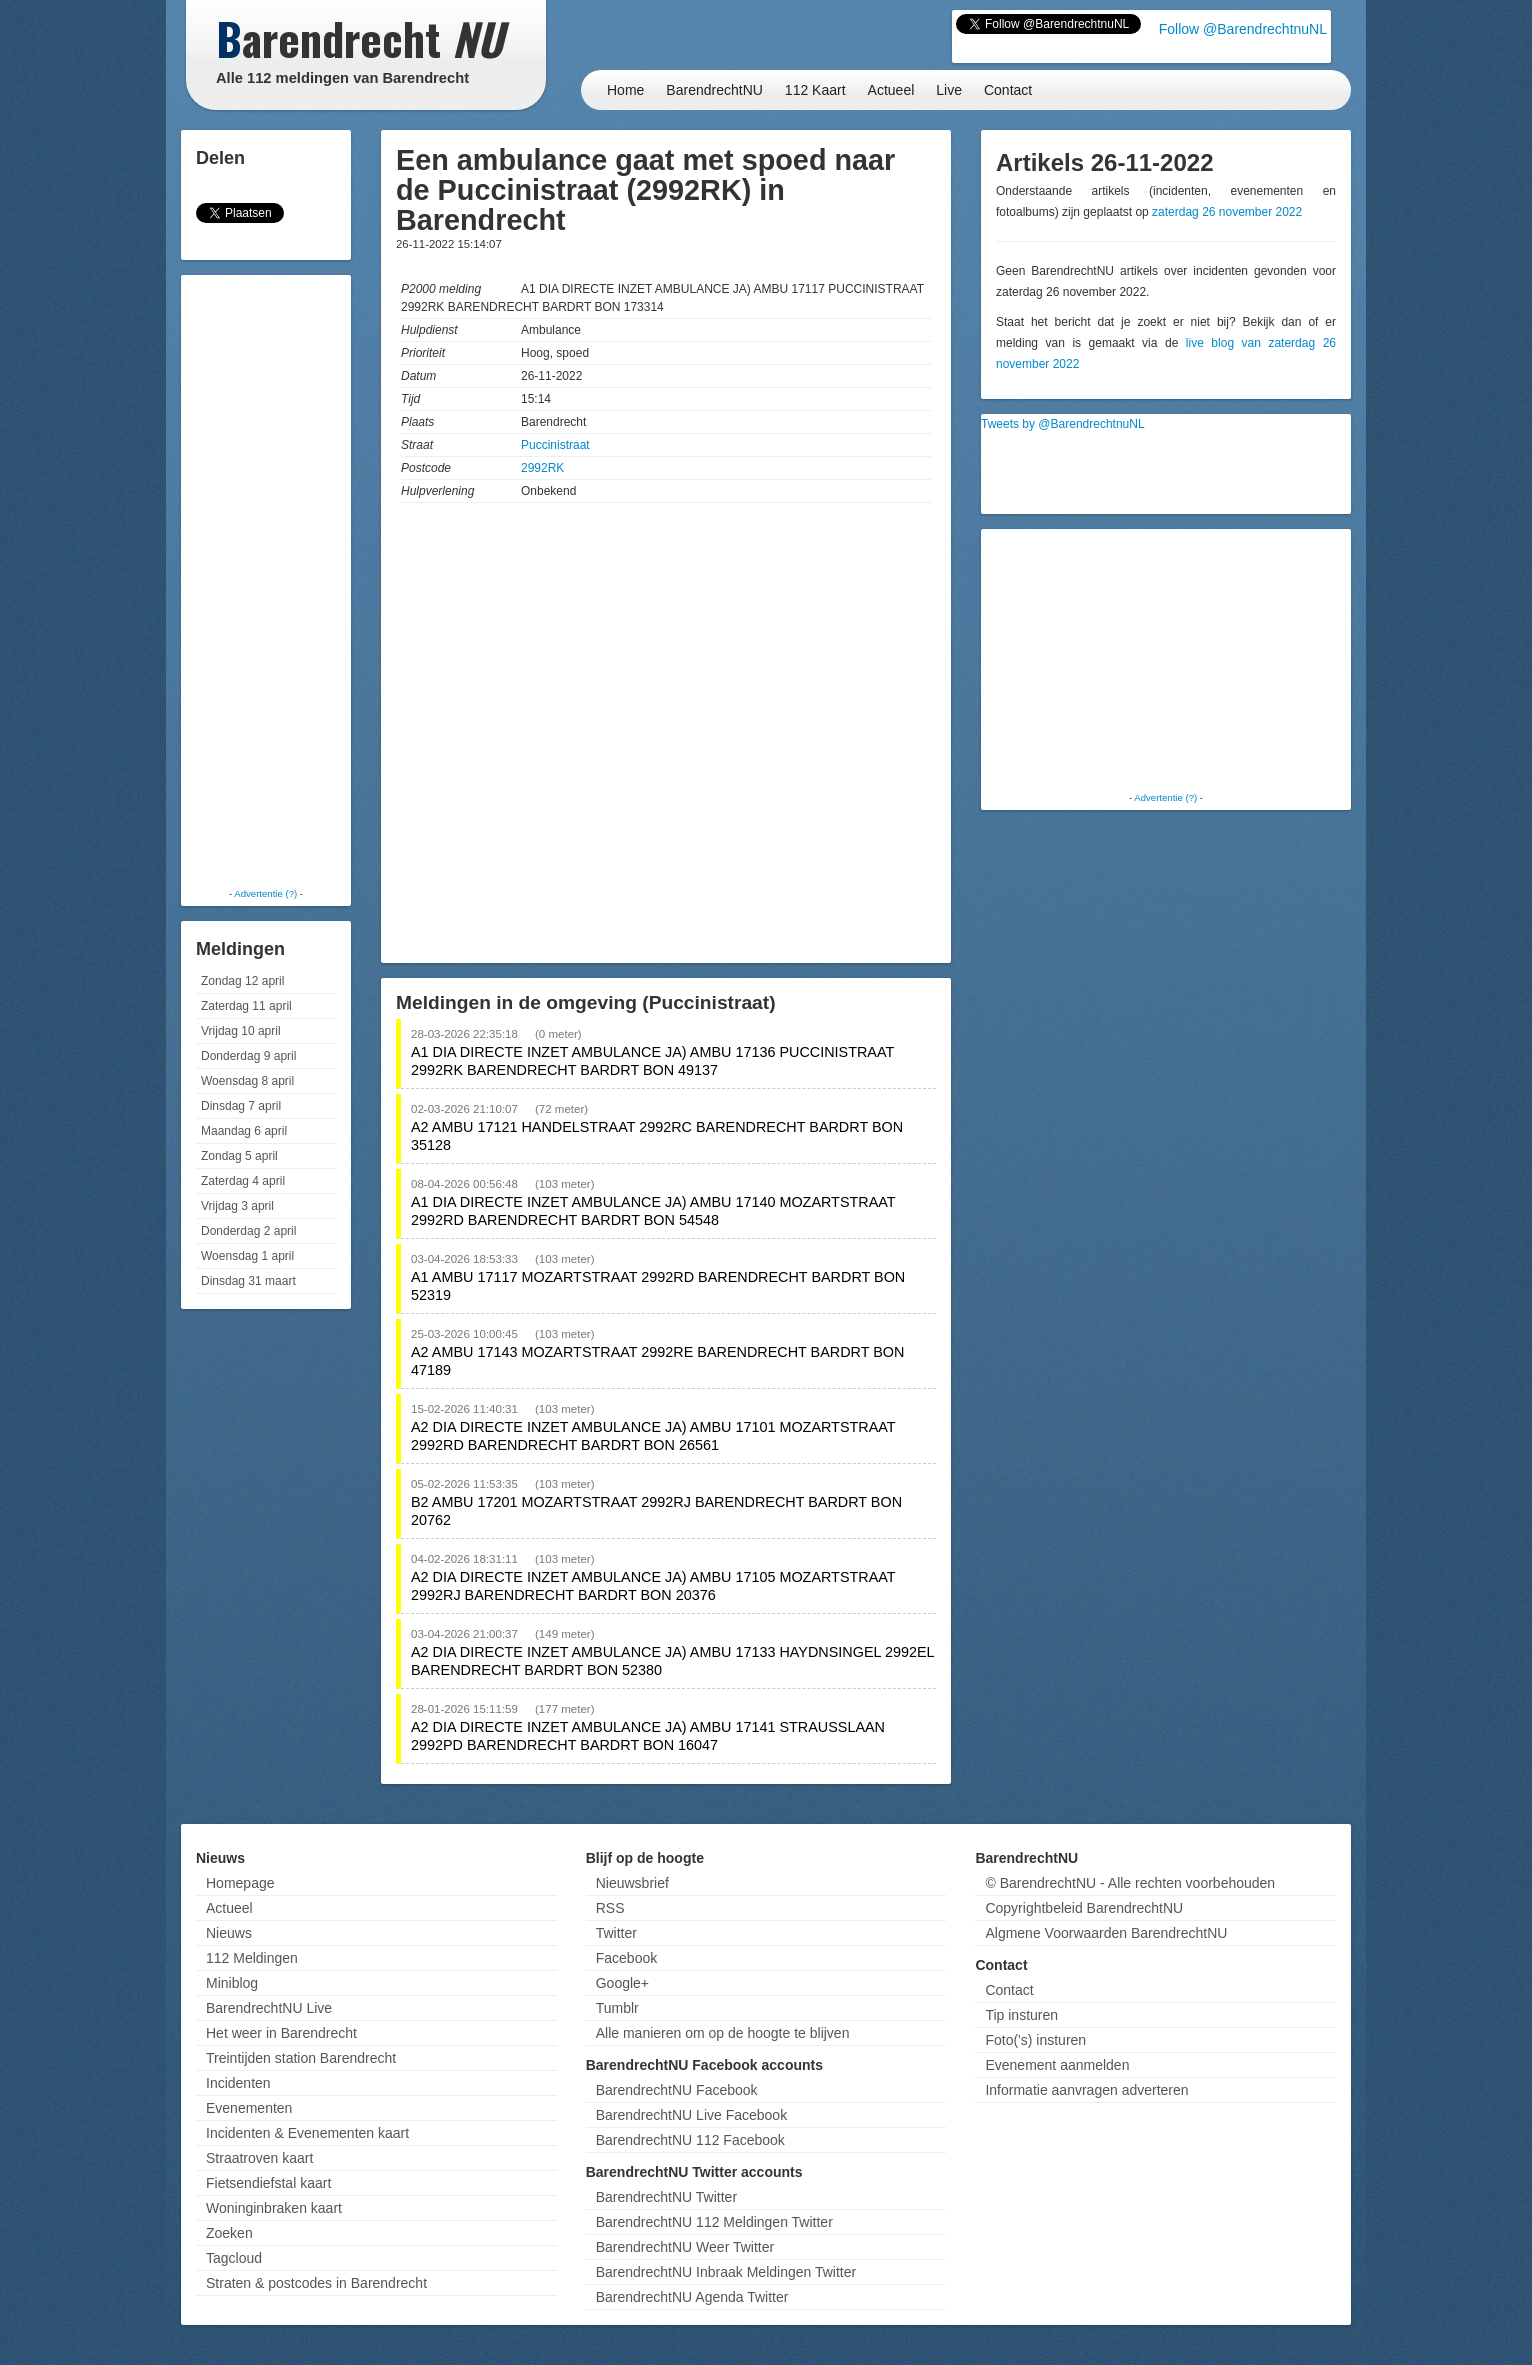 The width and height of the screenshot is (1532, 2365). Describe the element at coordinates (1130, 1883) in the screenshot. I see `© BarendrechtNU - Alle rechten voorbehouden` at that location.